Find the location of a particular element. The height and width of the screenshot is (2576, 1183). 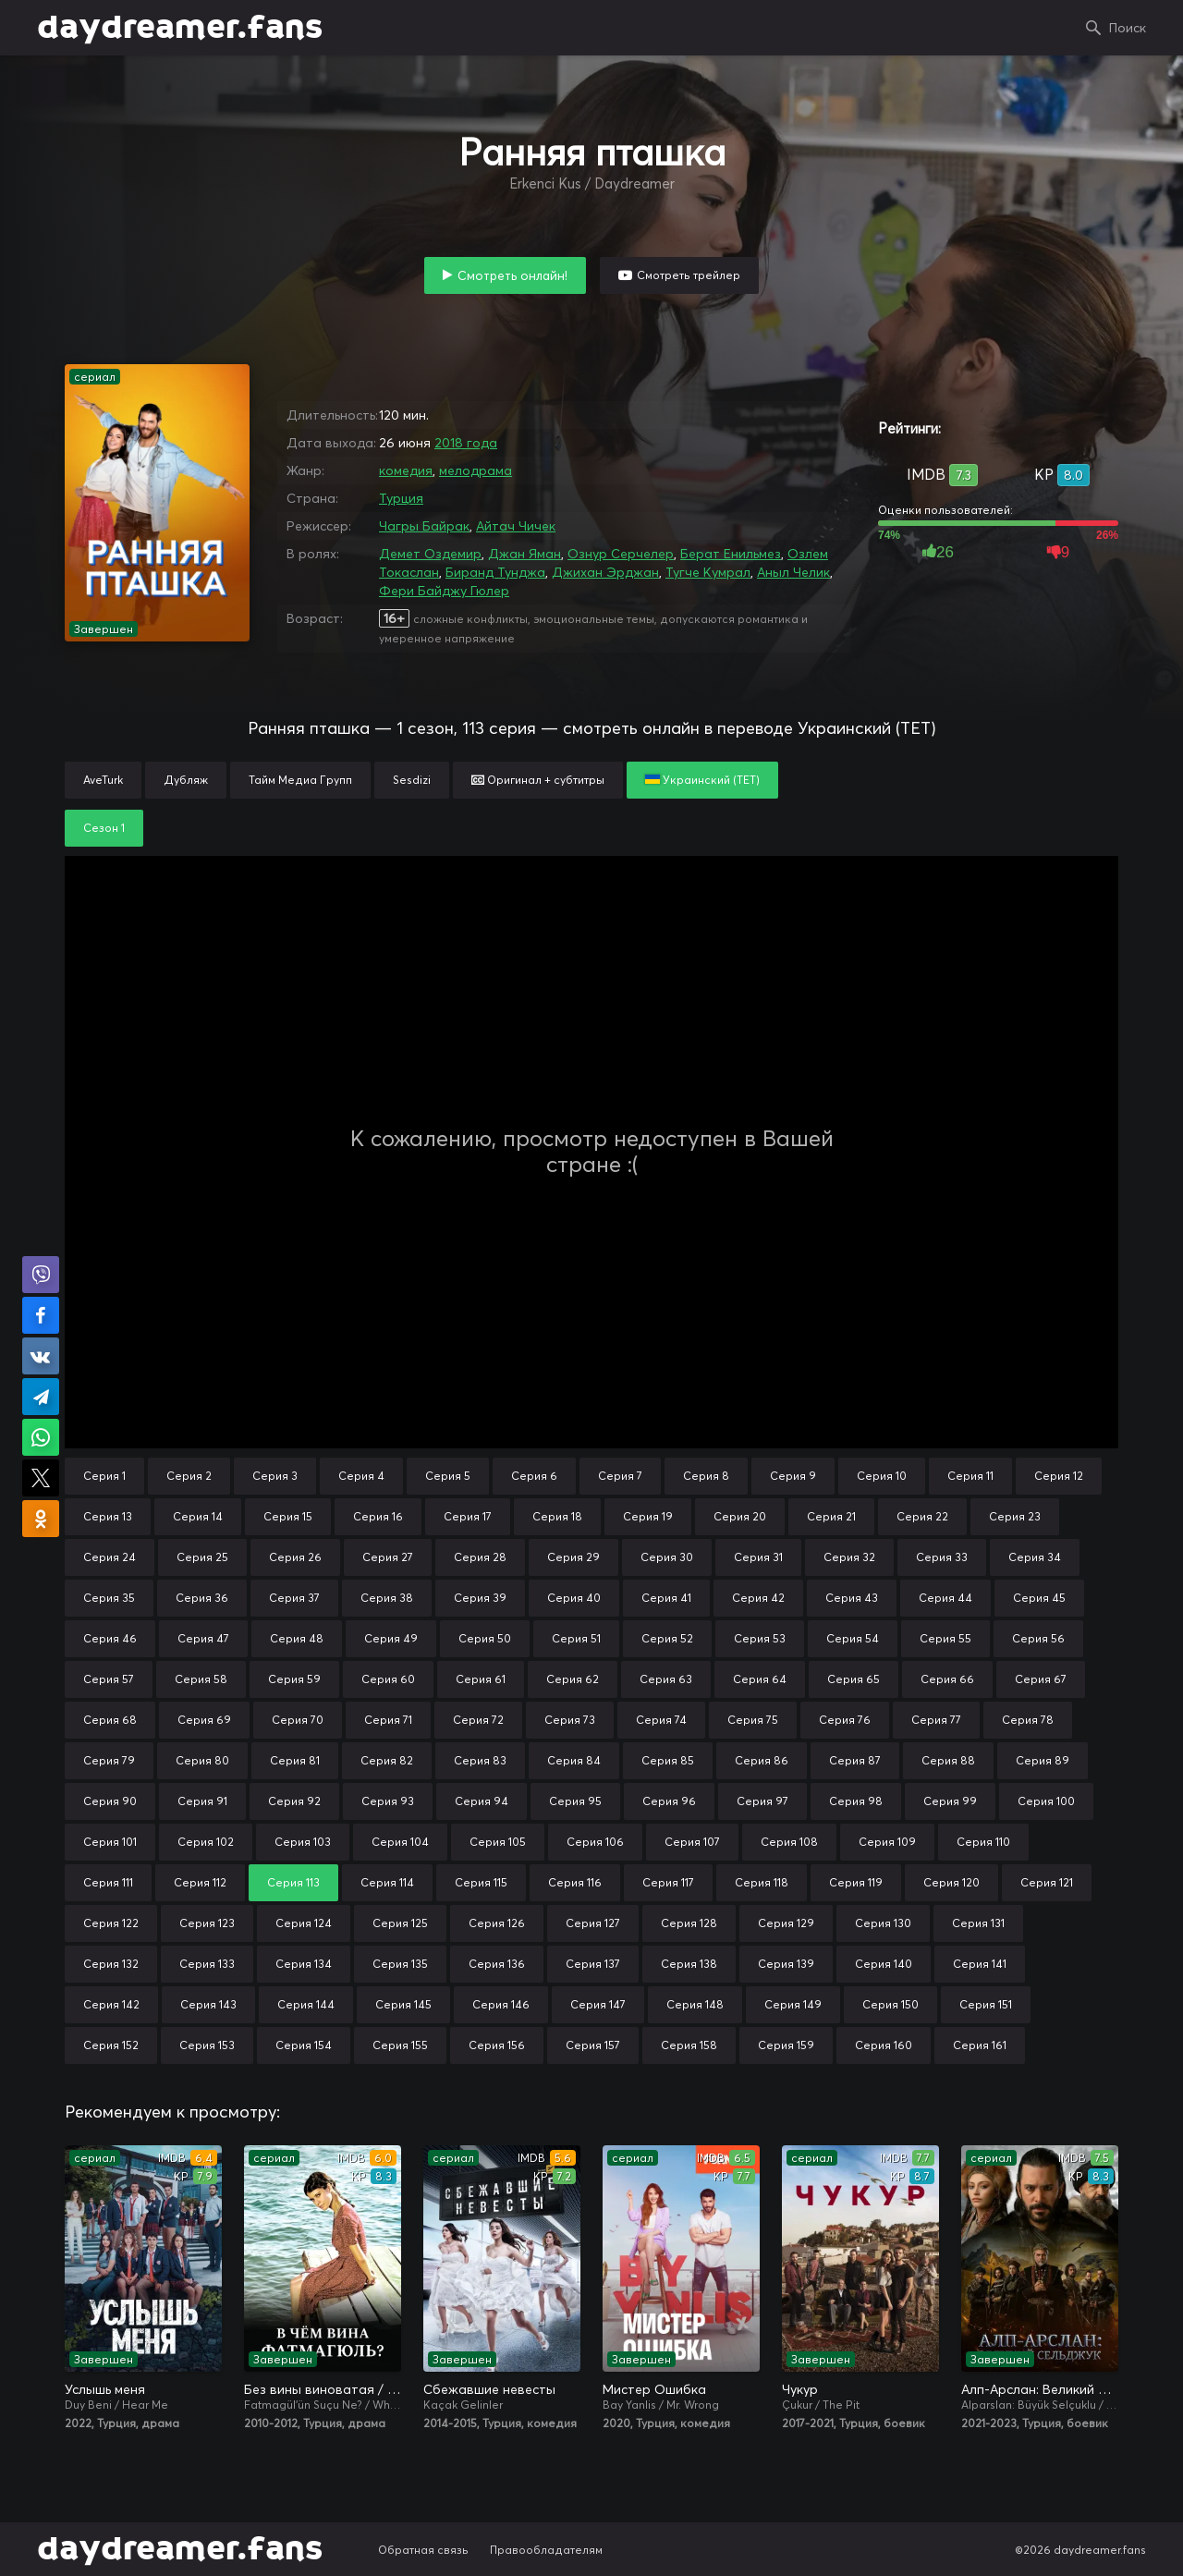

Серия 133 is located at coordinates (207, 1964).